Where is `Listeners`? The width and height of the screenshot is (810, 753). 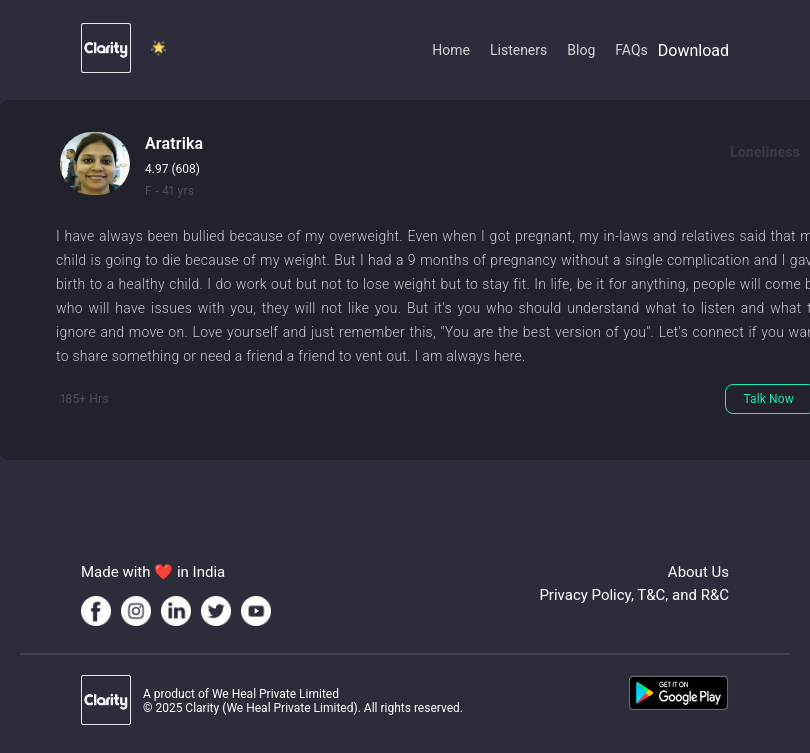 Listeners is located at coordinates (518, 50).